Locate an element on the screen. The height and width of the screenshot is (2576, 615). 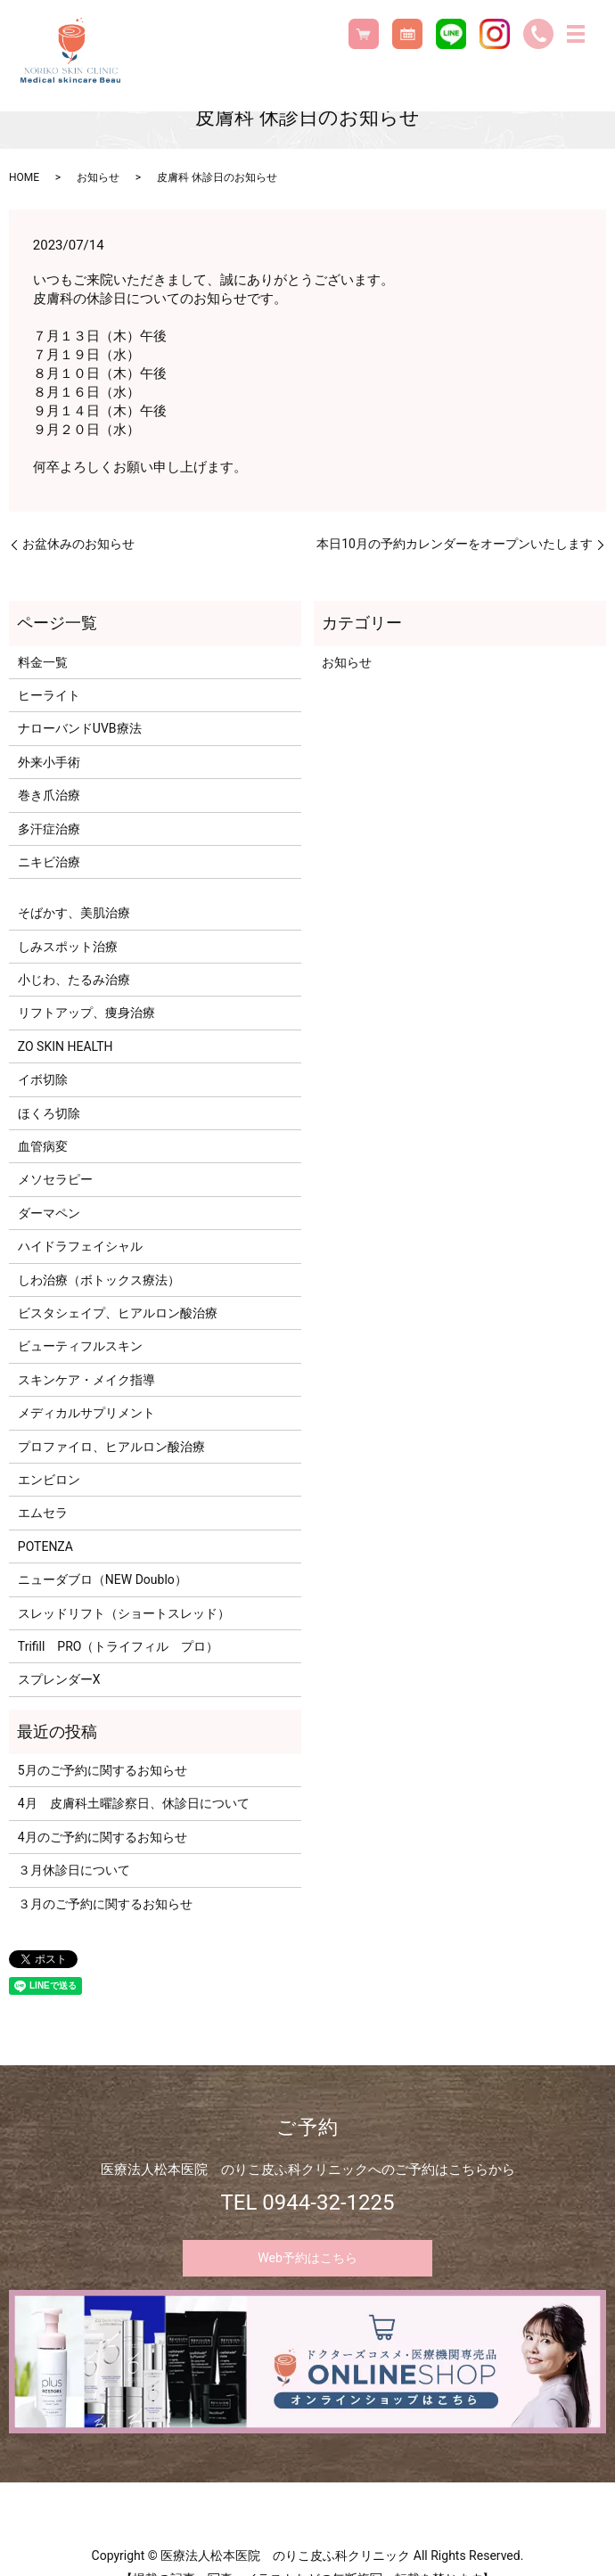
３月のご予約に関するお知らせ is located at coordinates (105, 1904).